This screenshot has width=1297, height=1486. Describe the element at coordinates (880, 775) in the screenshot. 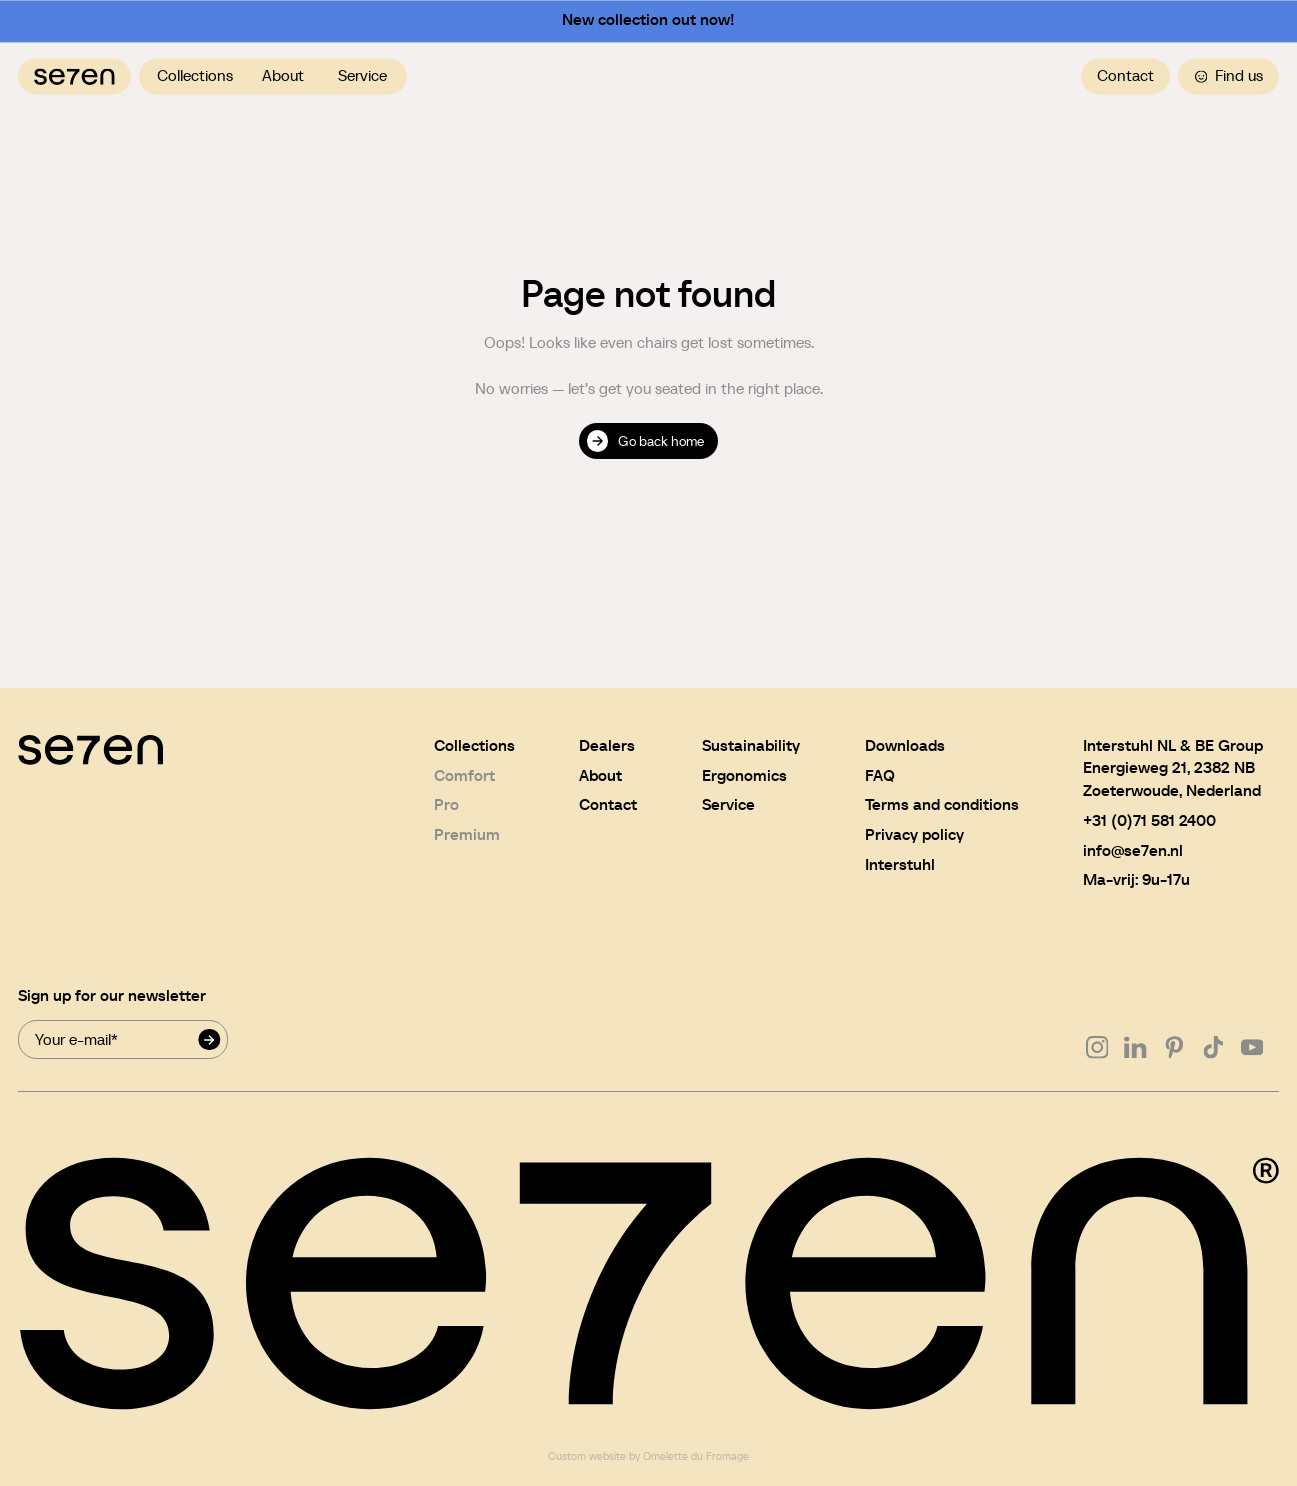

I see `FAQ` at that location.